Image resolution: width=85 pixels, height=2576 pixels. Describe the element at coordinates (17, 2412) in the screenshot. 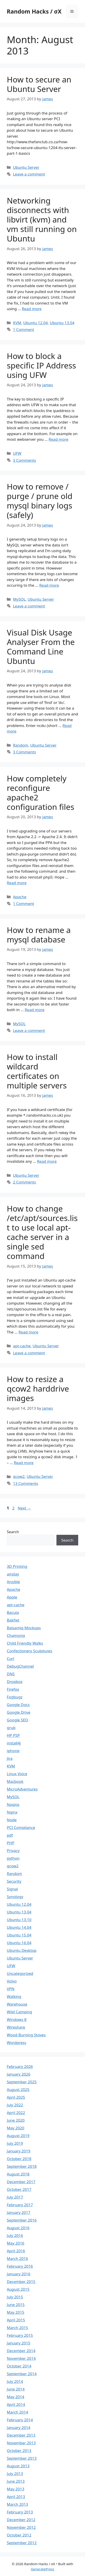

I see `March 2014` at that location.